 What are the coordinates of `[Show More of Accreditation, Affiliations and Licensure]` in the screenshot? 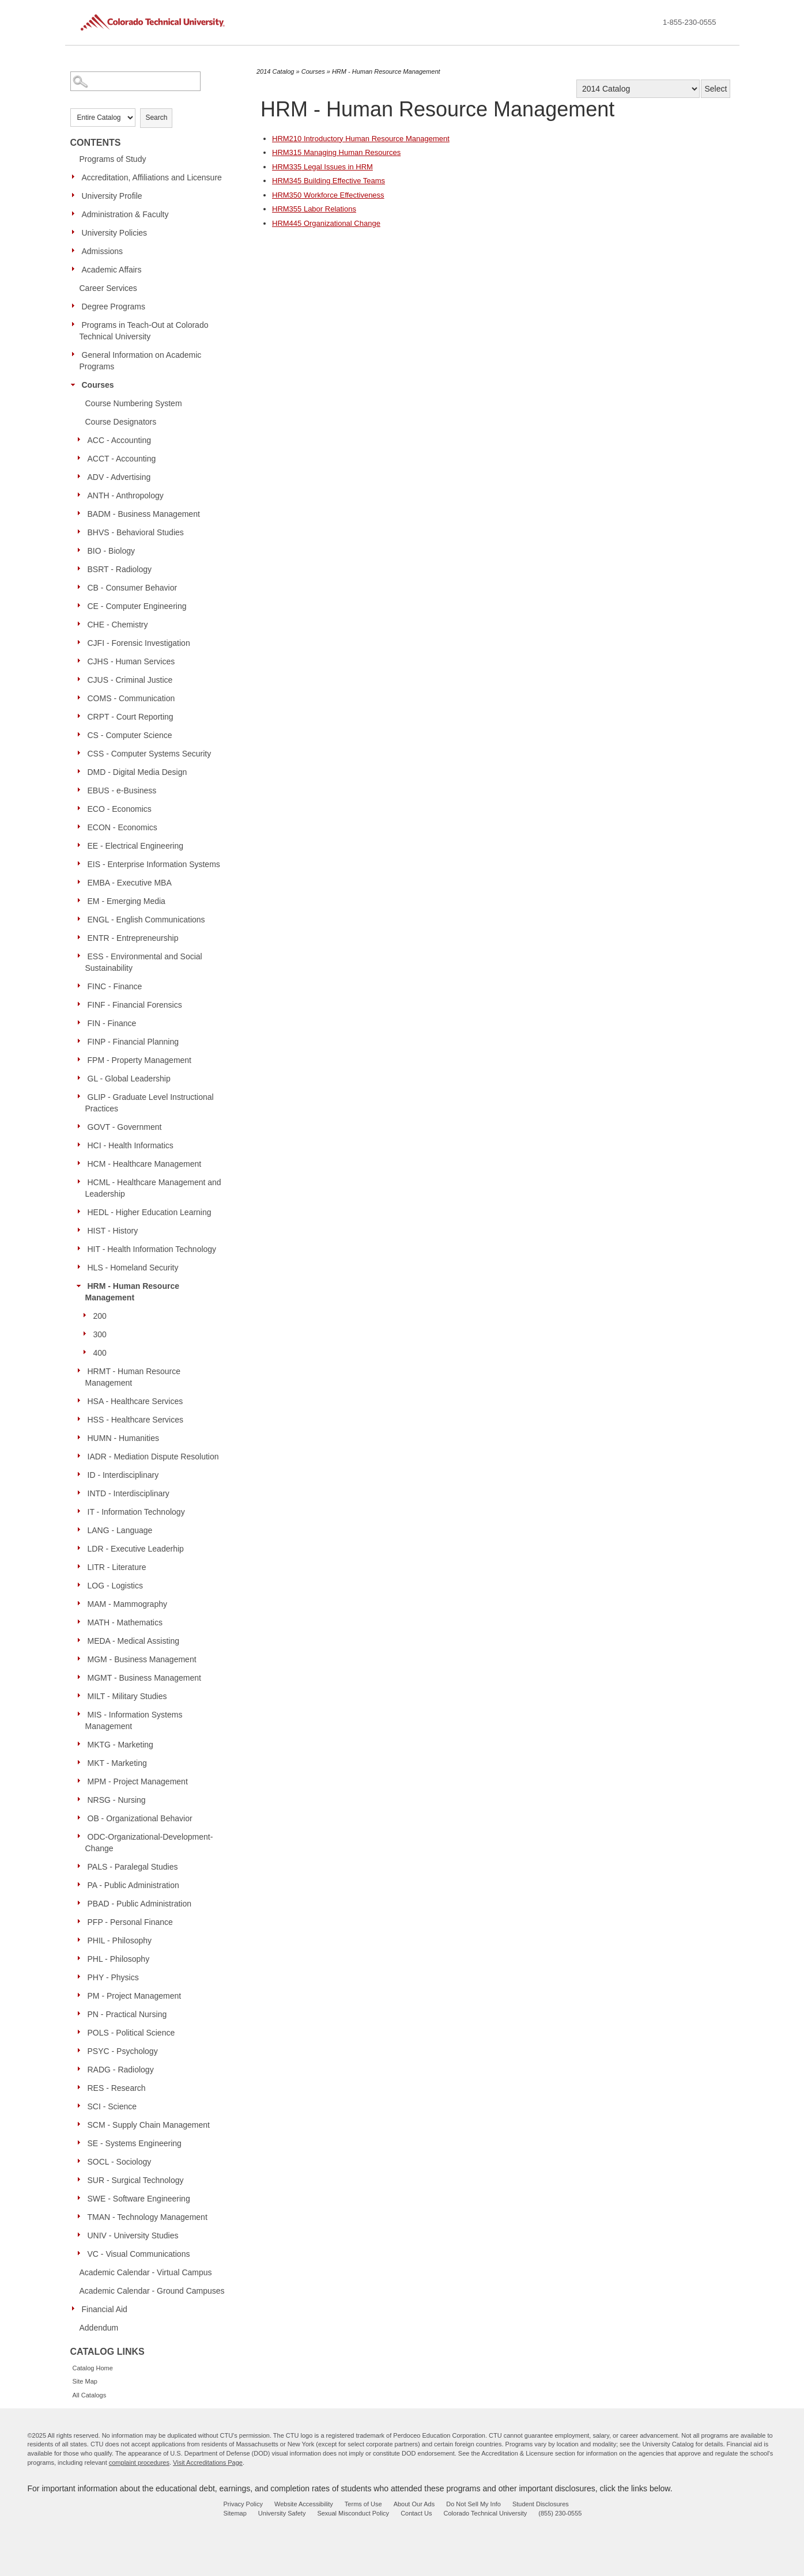 It's located at (76, 177).